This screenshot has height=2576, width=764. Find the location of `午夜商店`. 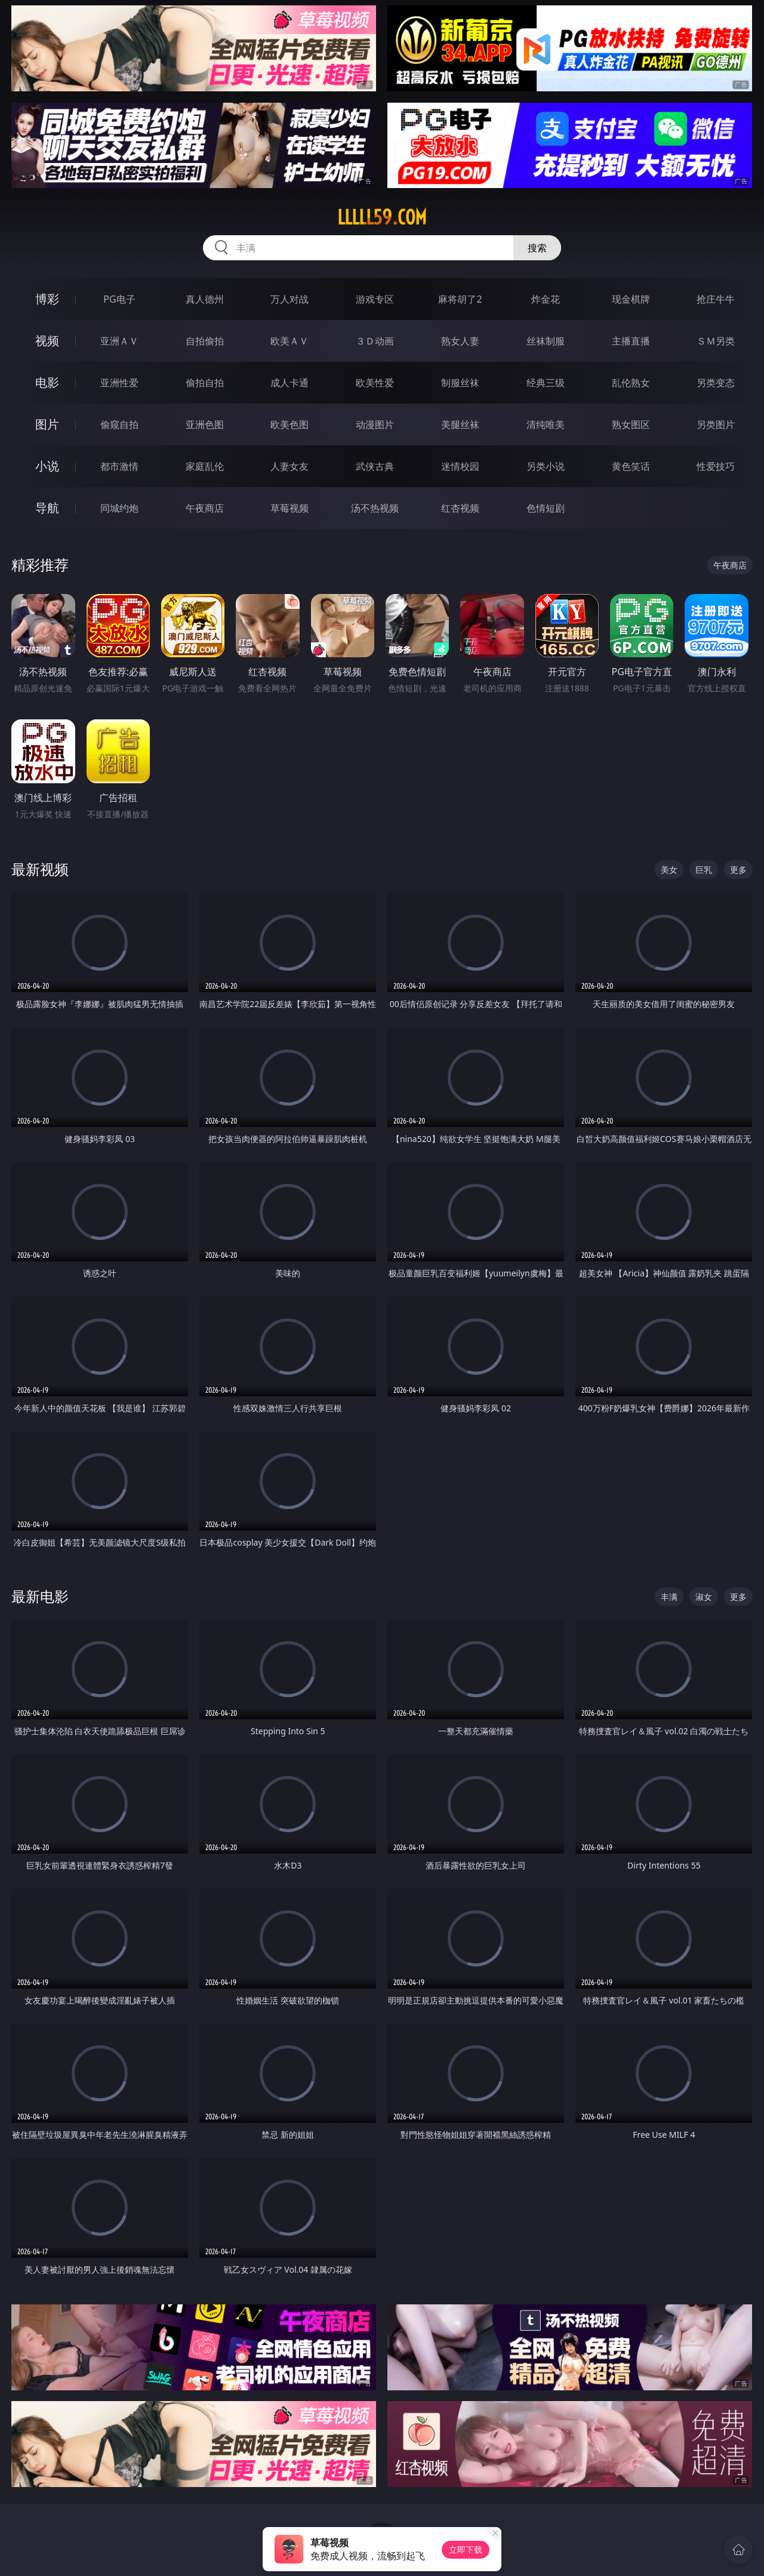

午夜商店 is located at coordinates (205, 508).